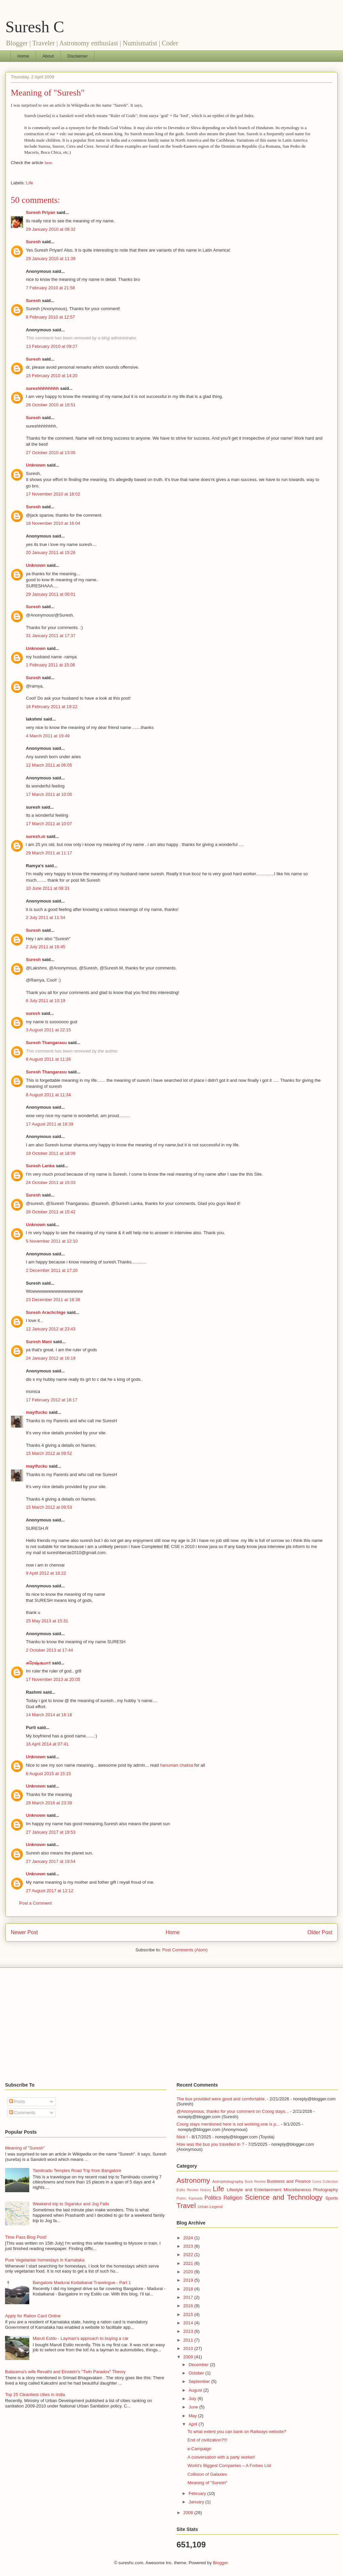  Describe the element at coordinates (49, 1507) in the screenshot. I see `15 March 2012 at 09:53` at that location.